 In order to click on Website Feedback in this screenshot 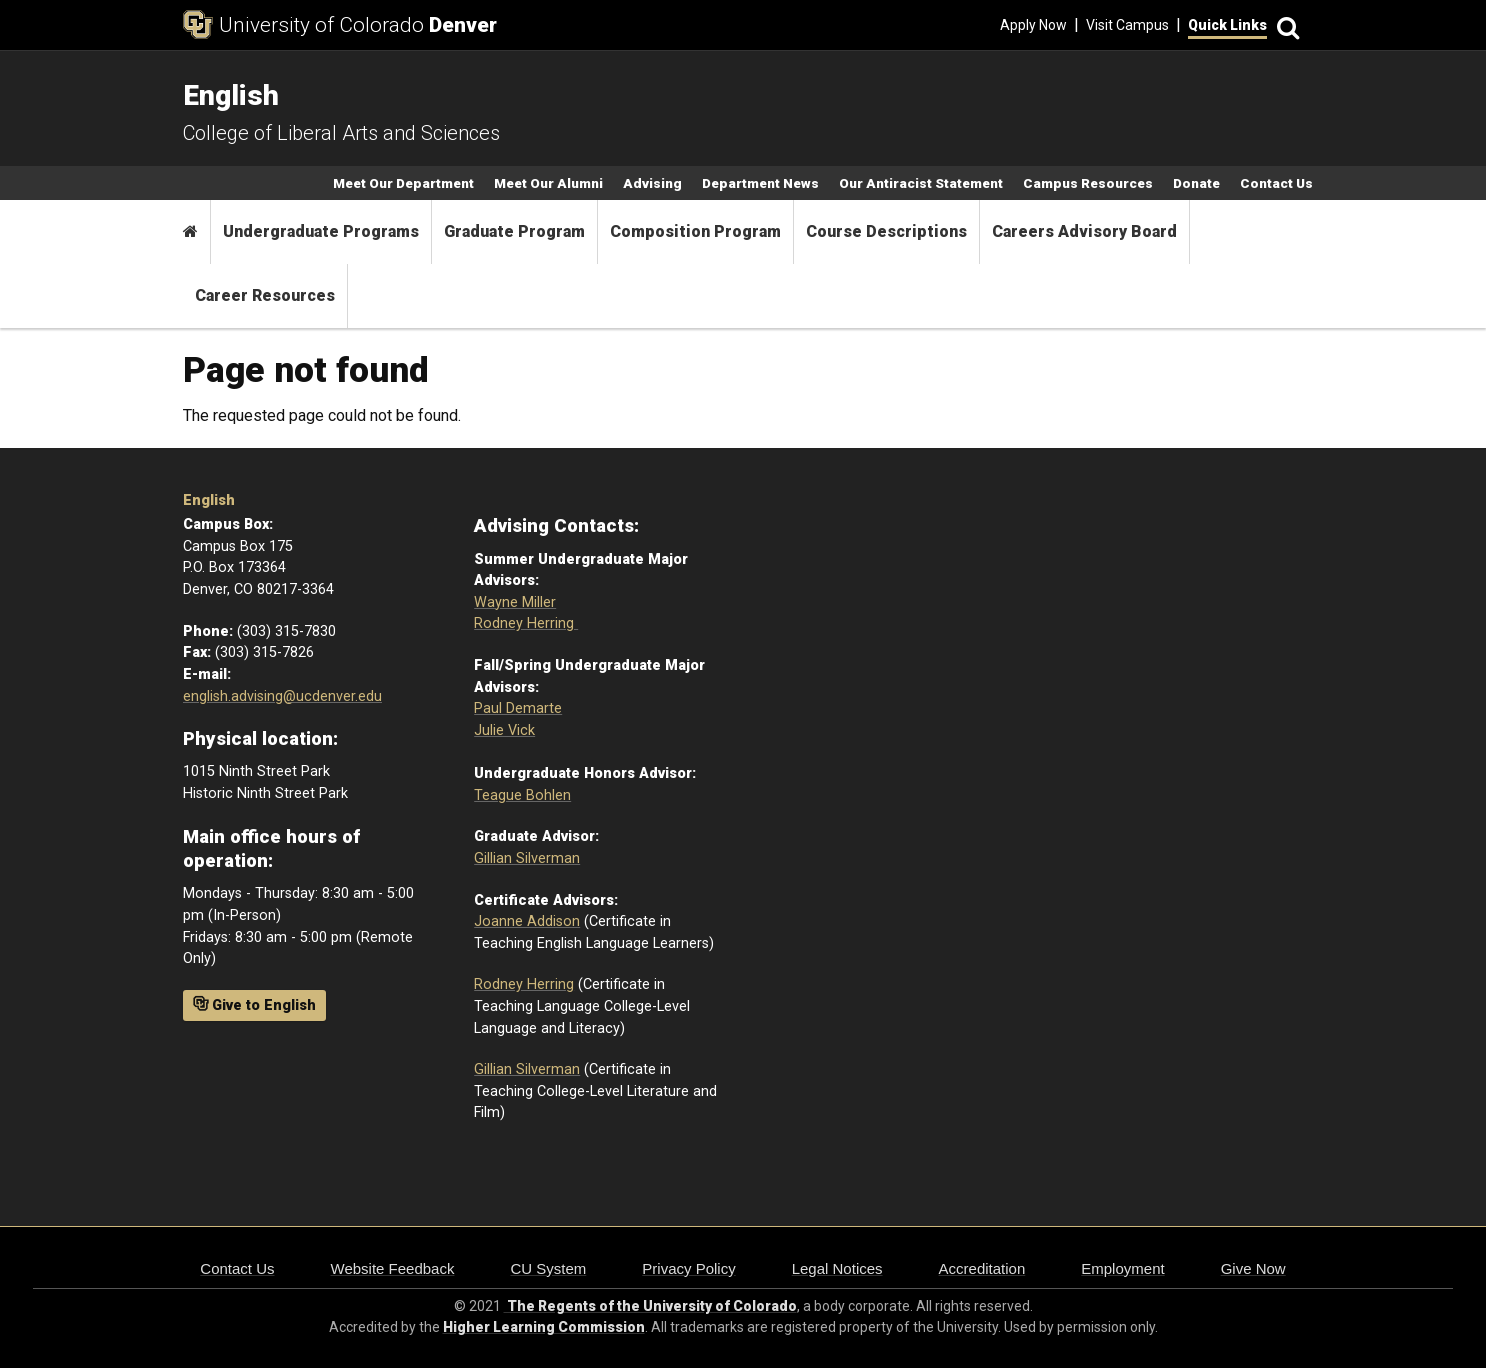, I will do `click(393, 1268)`.